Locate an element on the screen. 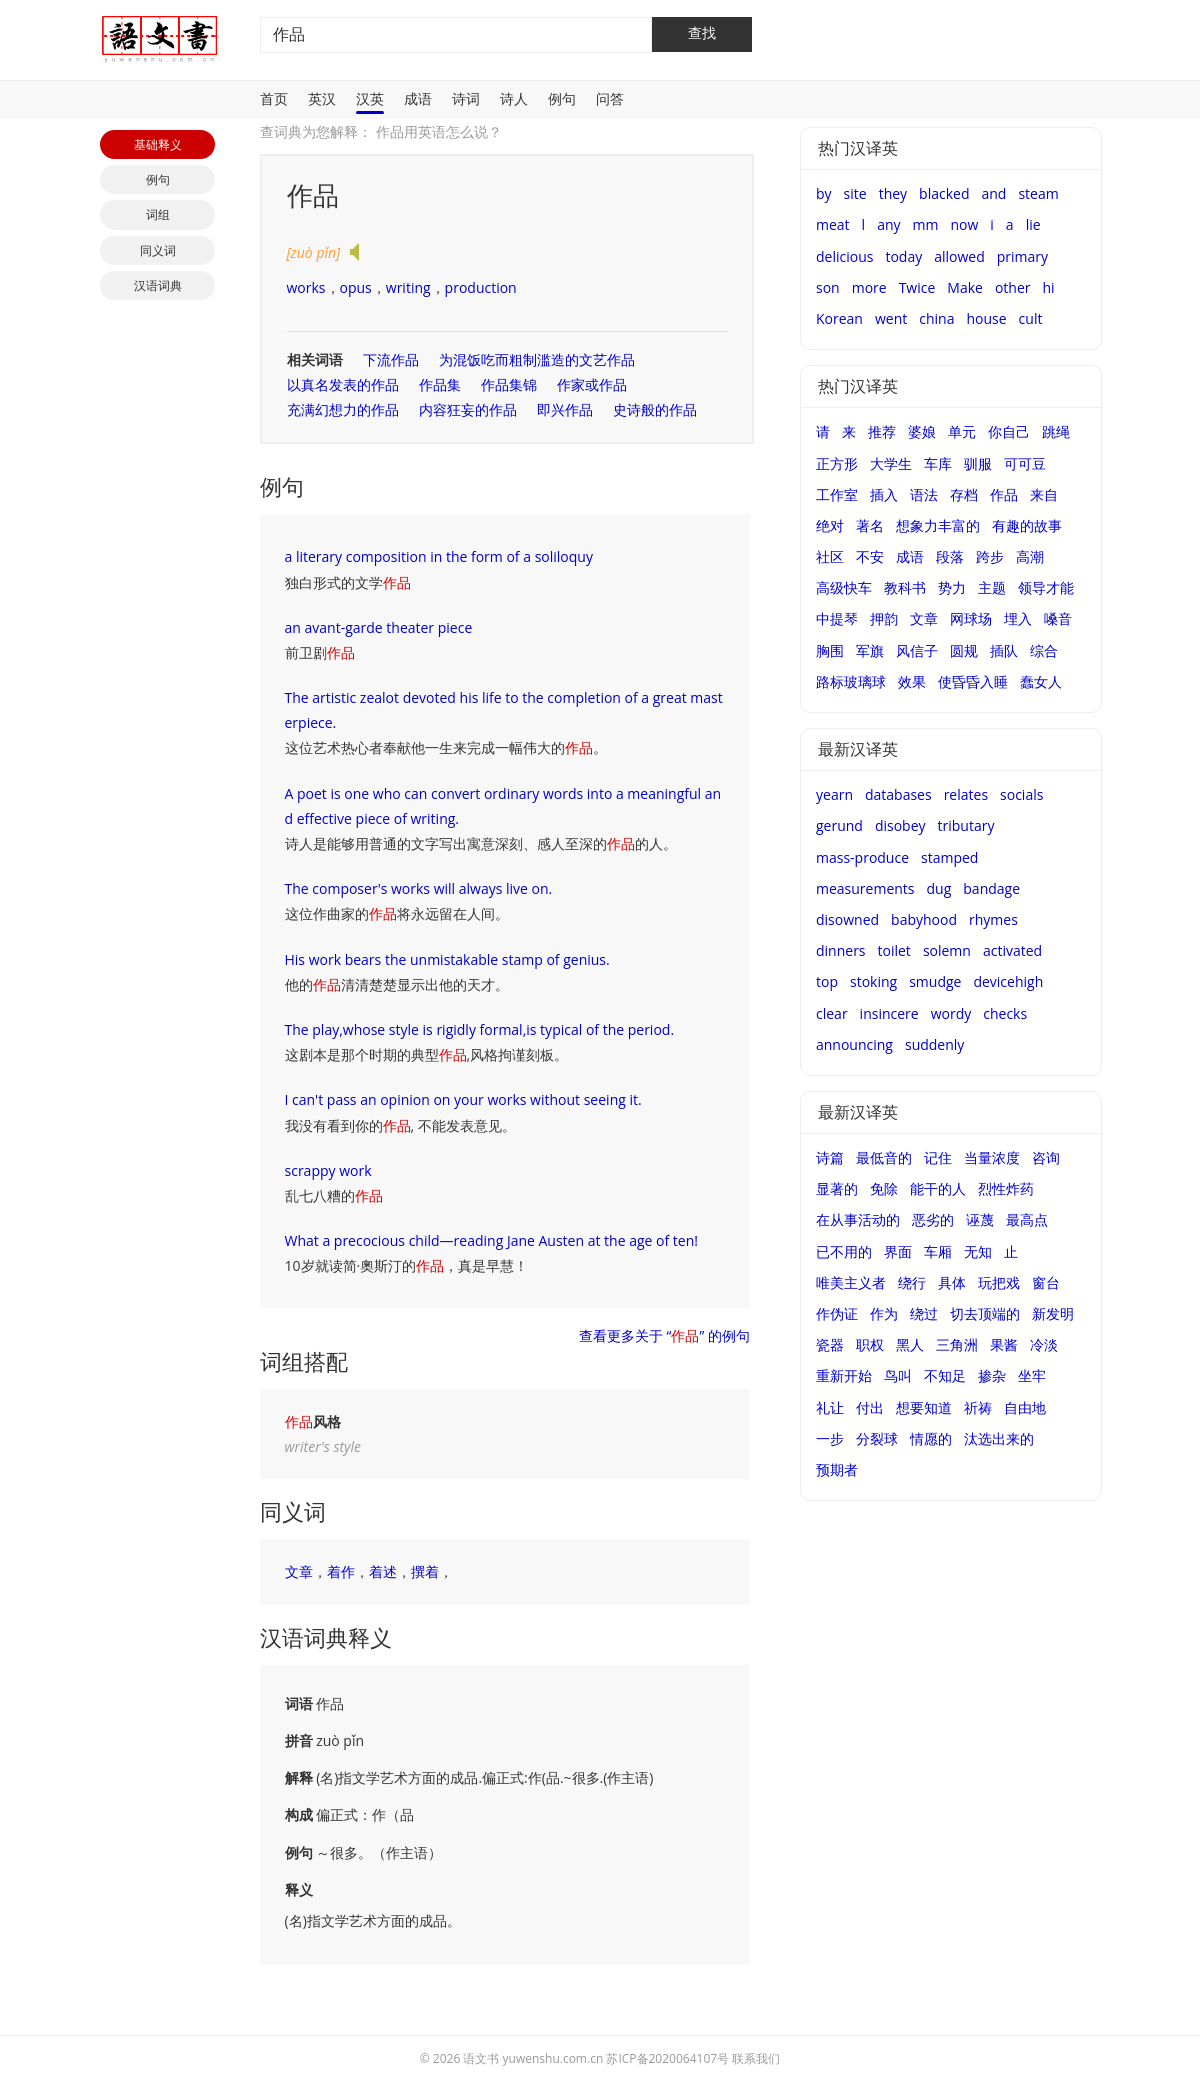 The width and height of the screenshot is (1200, 2081). tributary is located at coordinates (966, 825).